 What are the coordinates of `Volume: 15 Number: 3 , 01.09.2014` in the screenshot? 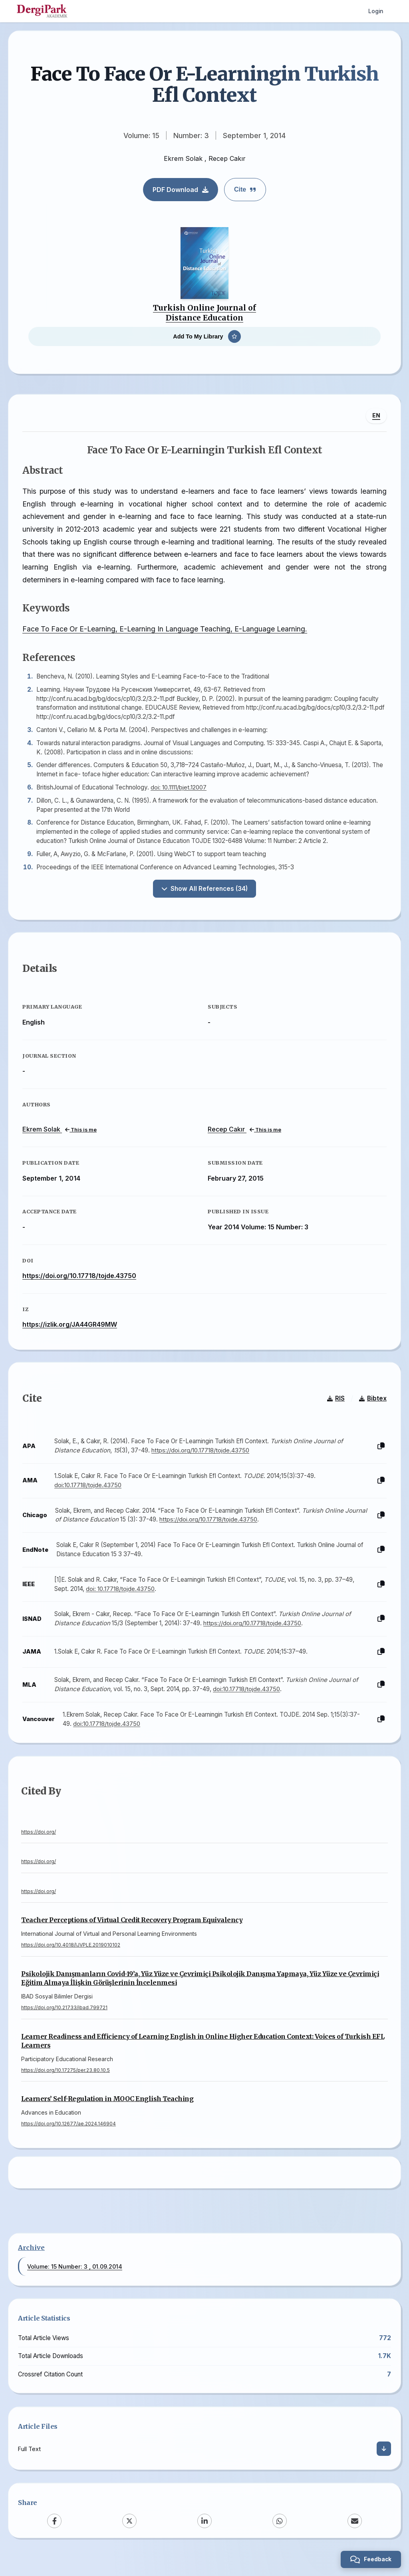 It's located at (74, 2283).